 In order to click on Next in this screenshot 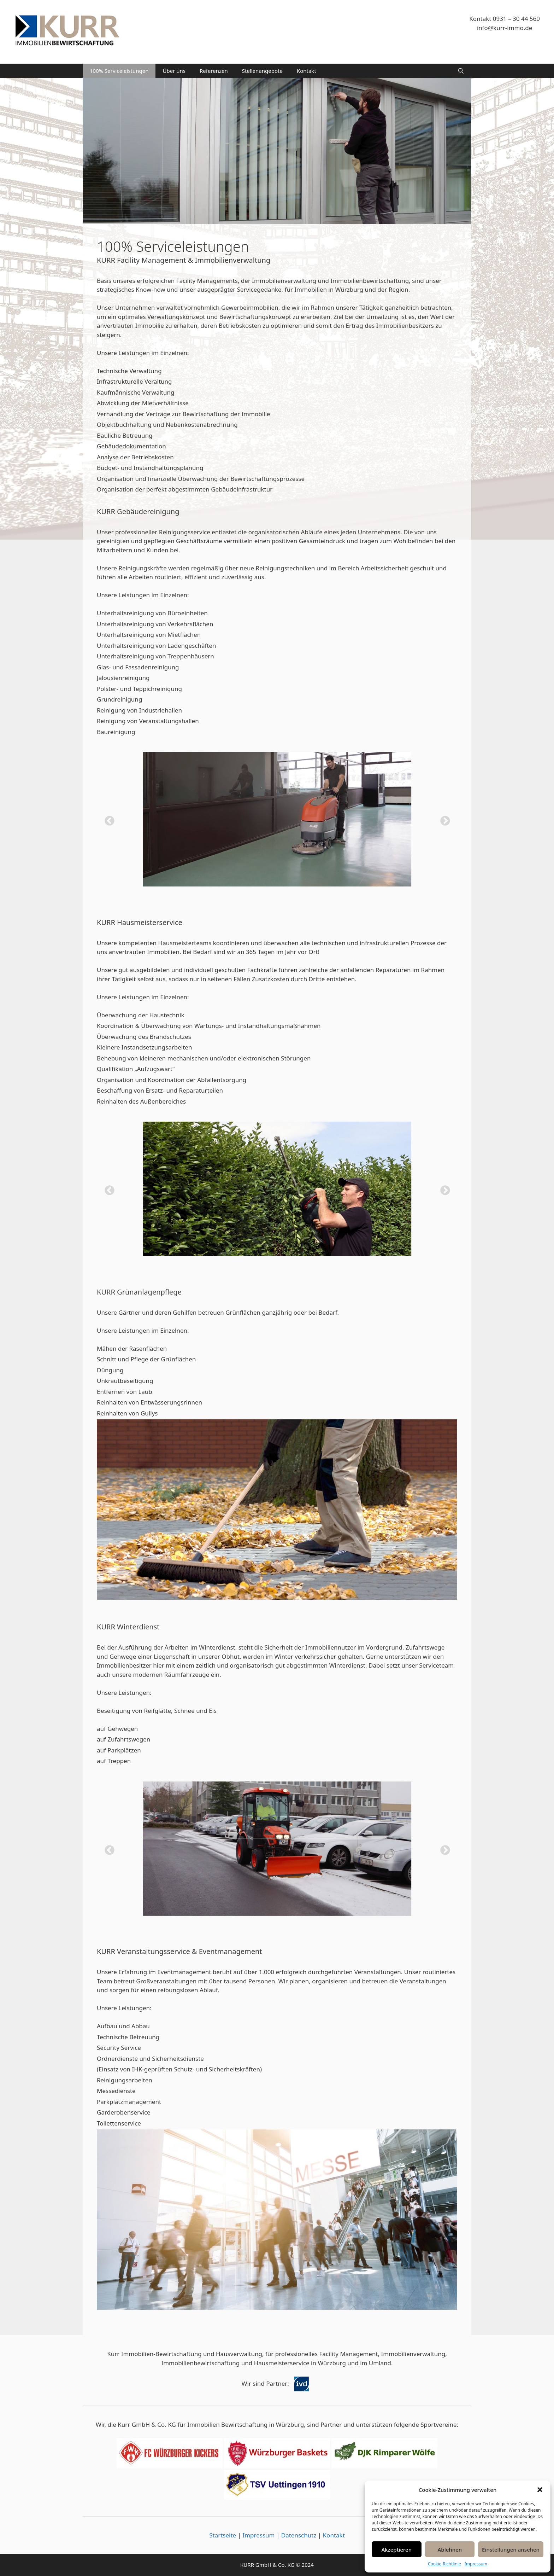, I will do `click(443, 818)`.